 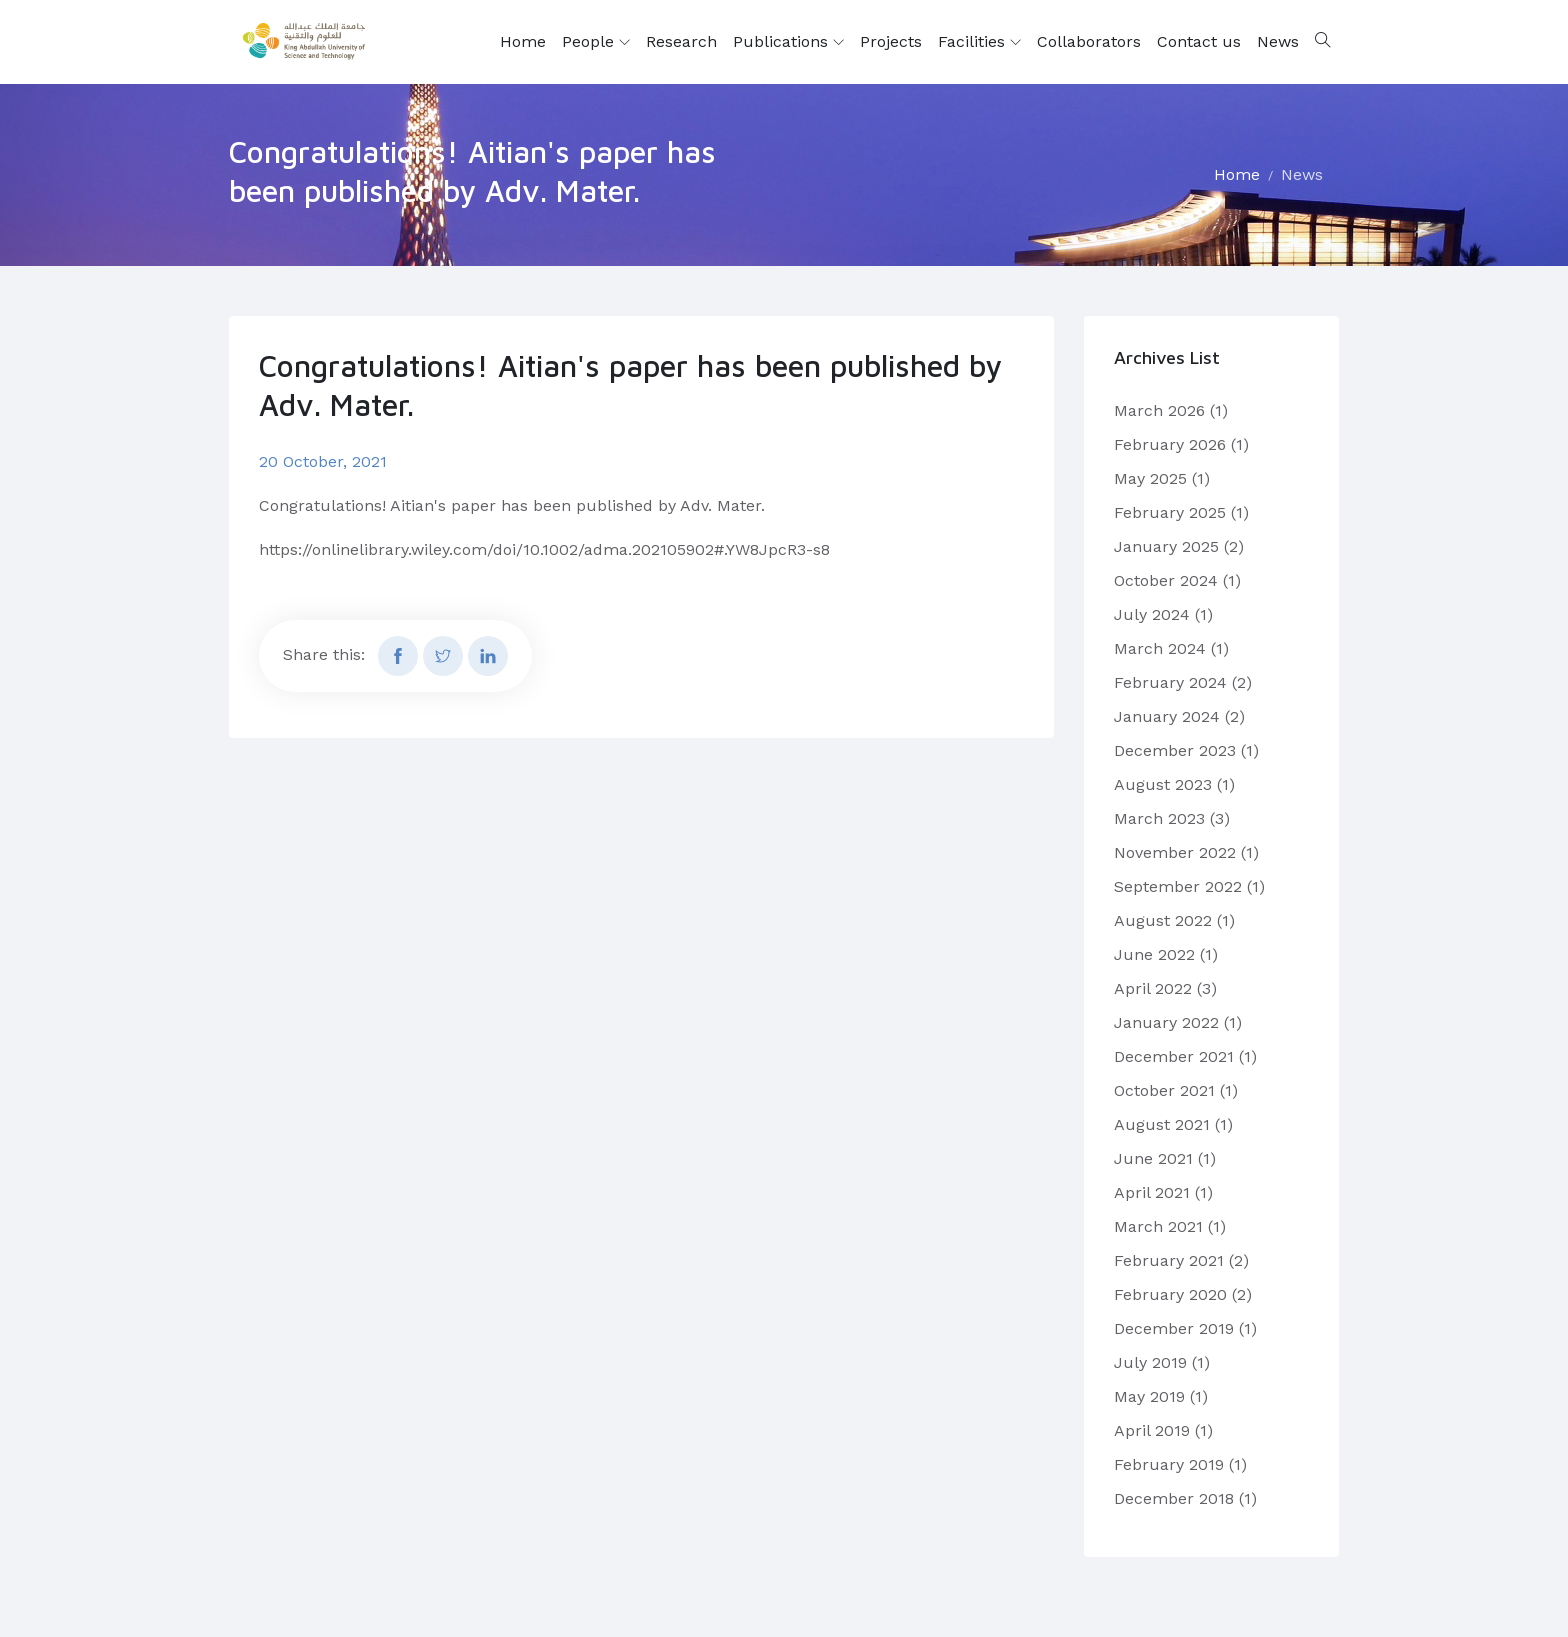 I want to click on News, so click(x=1278, y=41).